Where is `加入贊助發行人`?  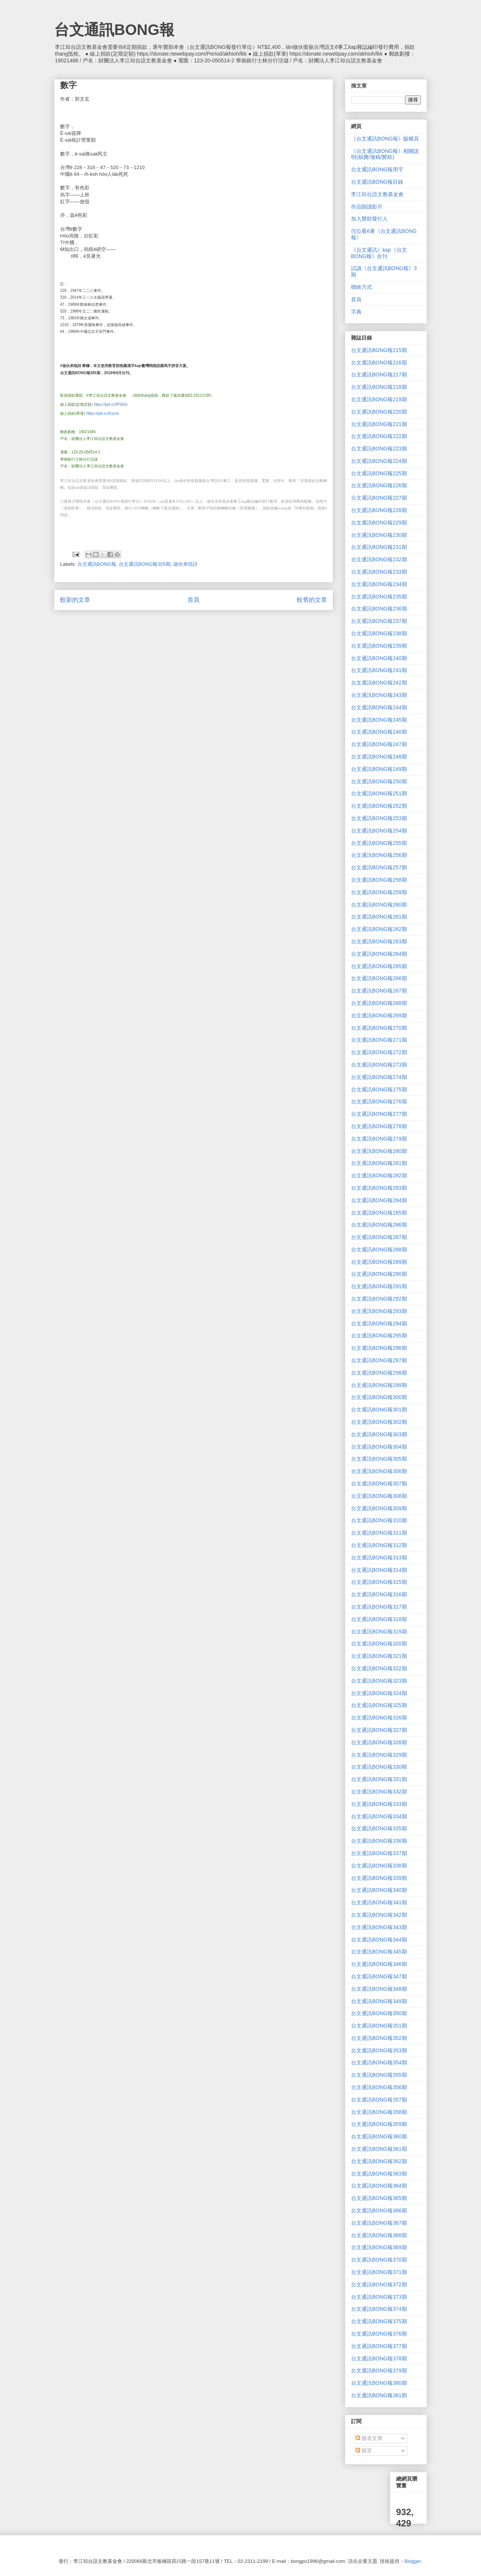 加入贊助發行人 is located at coordinates (369, 219).